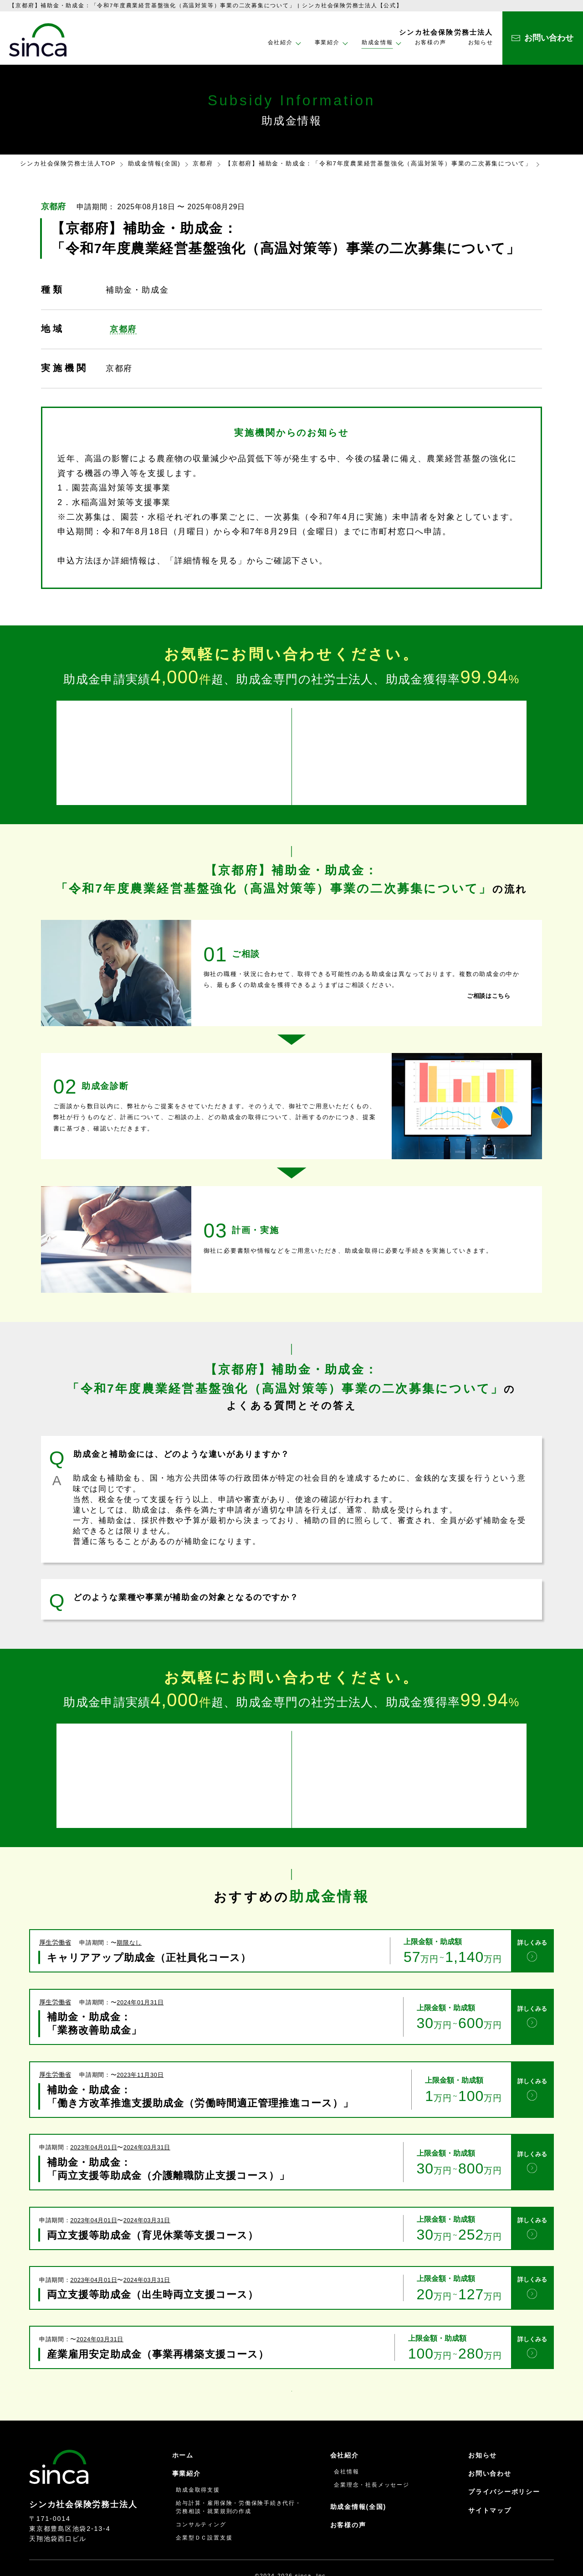  I want to click on コンサルティング, so click(201, 2494).